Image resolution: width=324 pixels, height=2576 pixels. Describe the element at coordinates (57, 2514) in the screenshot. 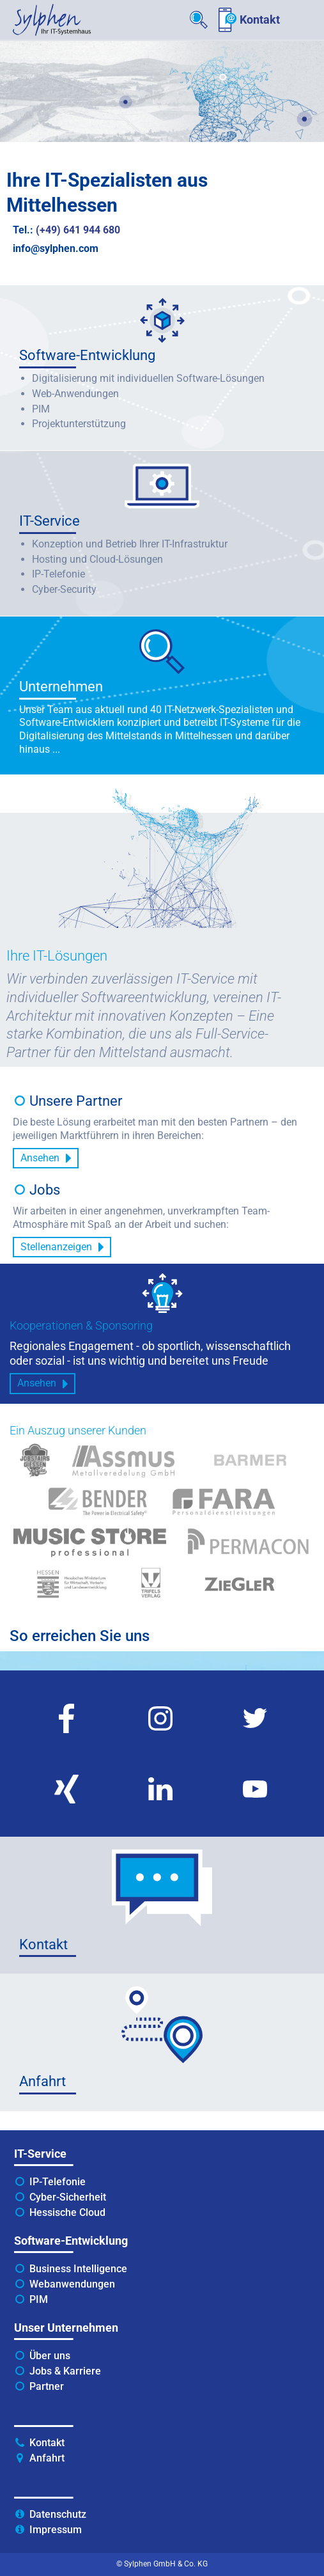

I see `Datenschutz` at that location.